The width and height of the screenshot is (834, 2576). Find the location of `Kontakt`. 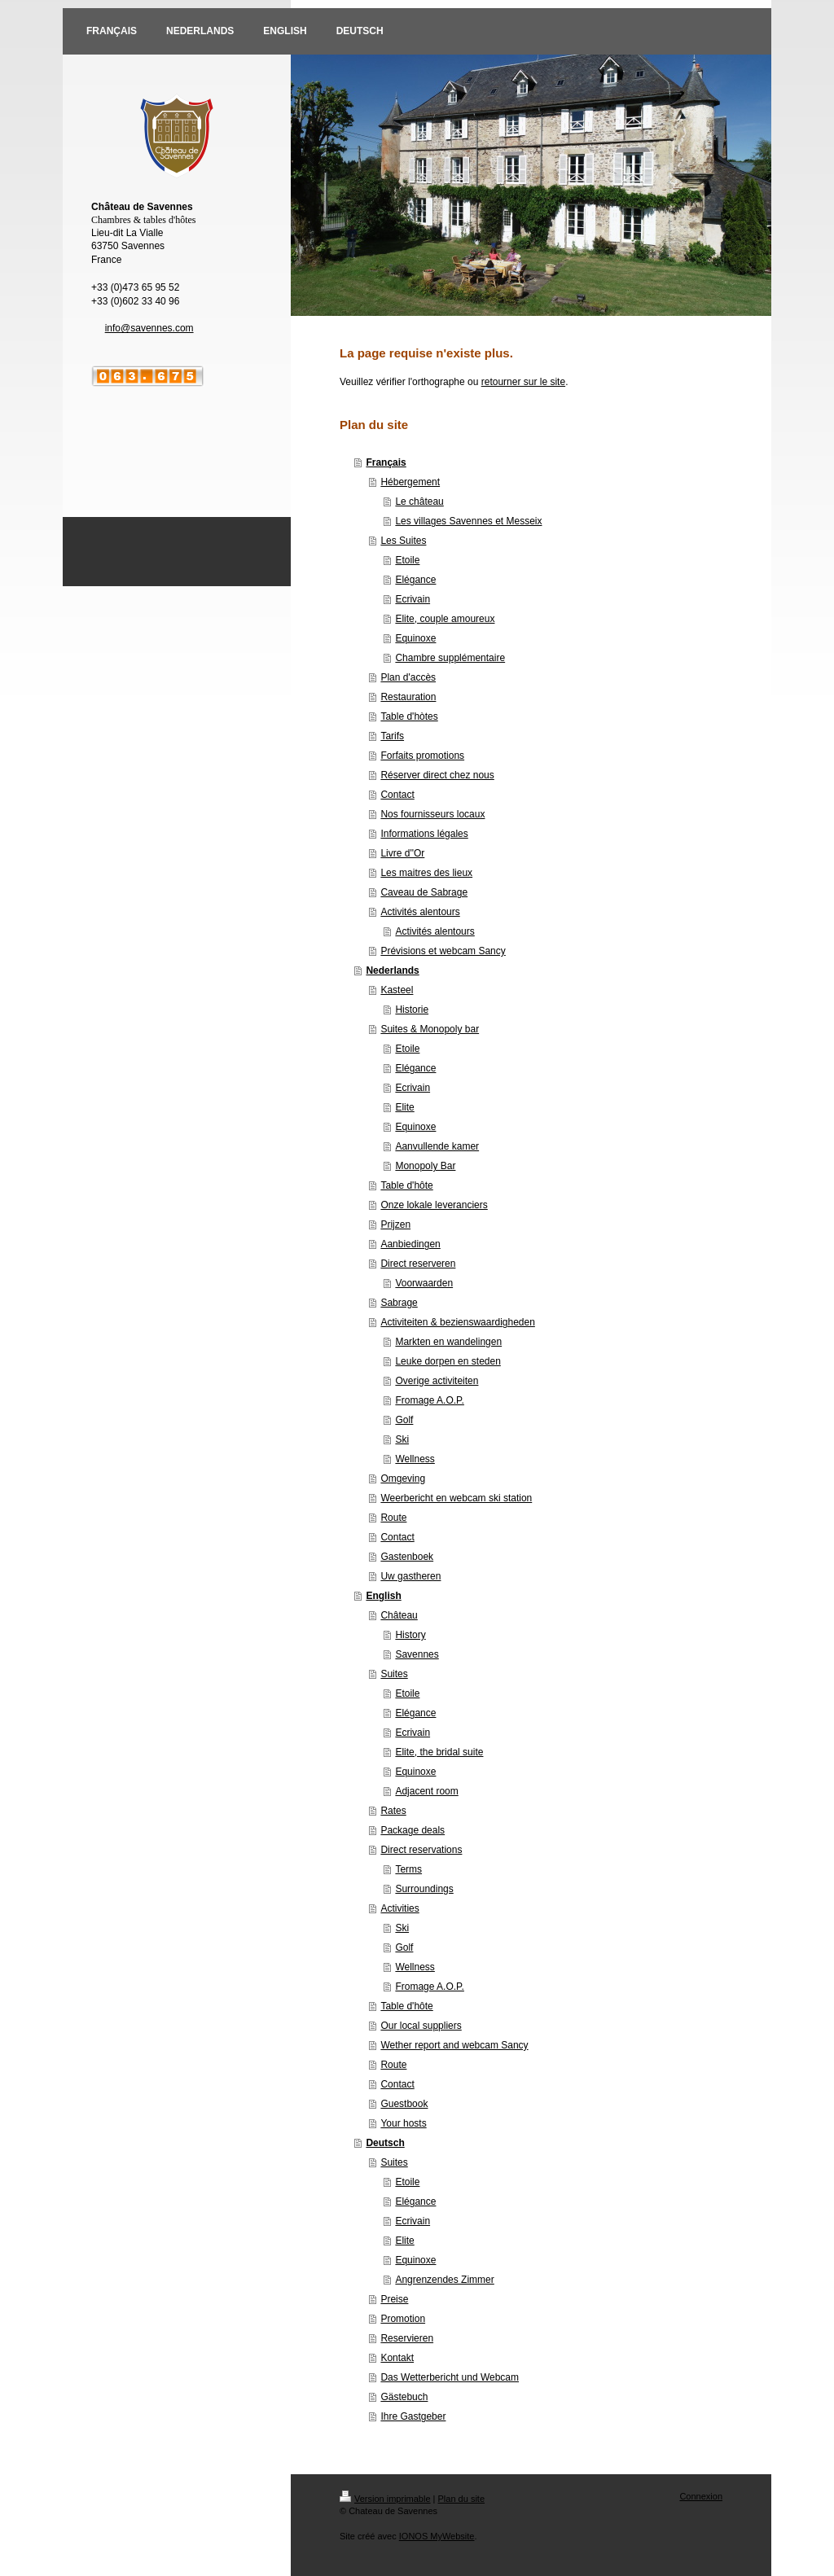

Kontakt is located at coordinates (397, 2358).